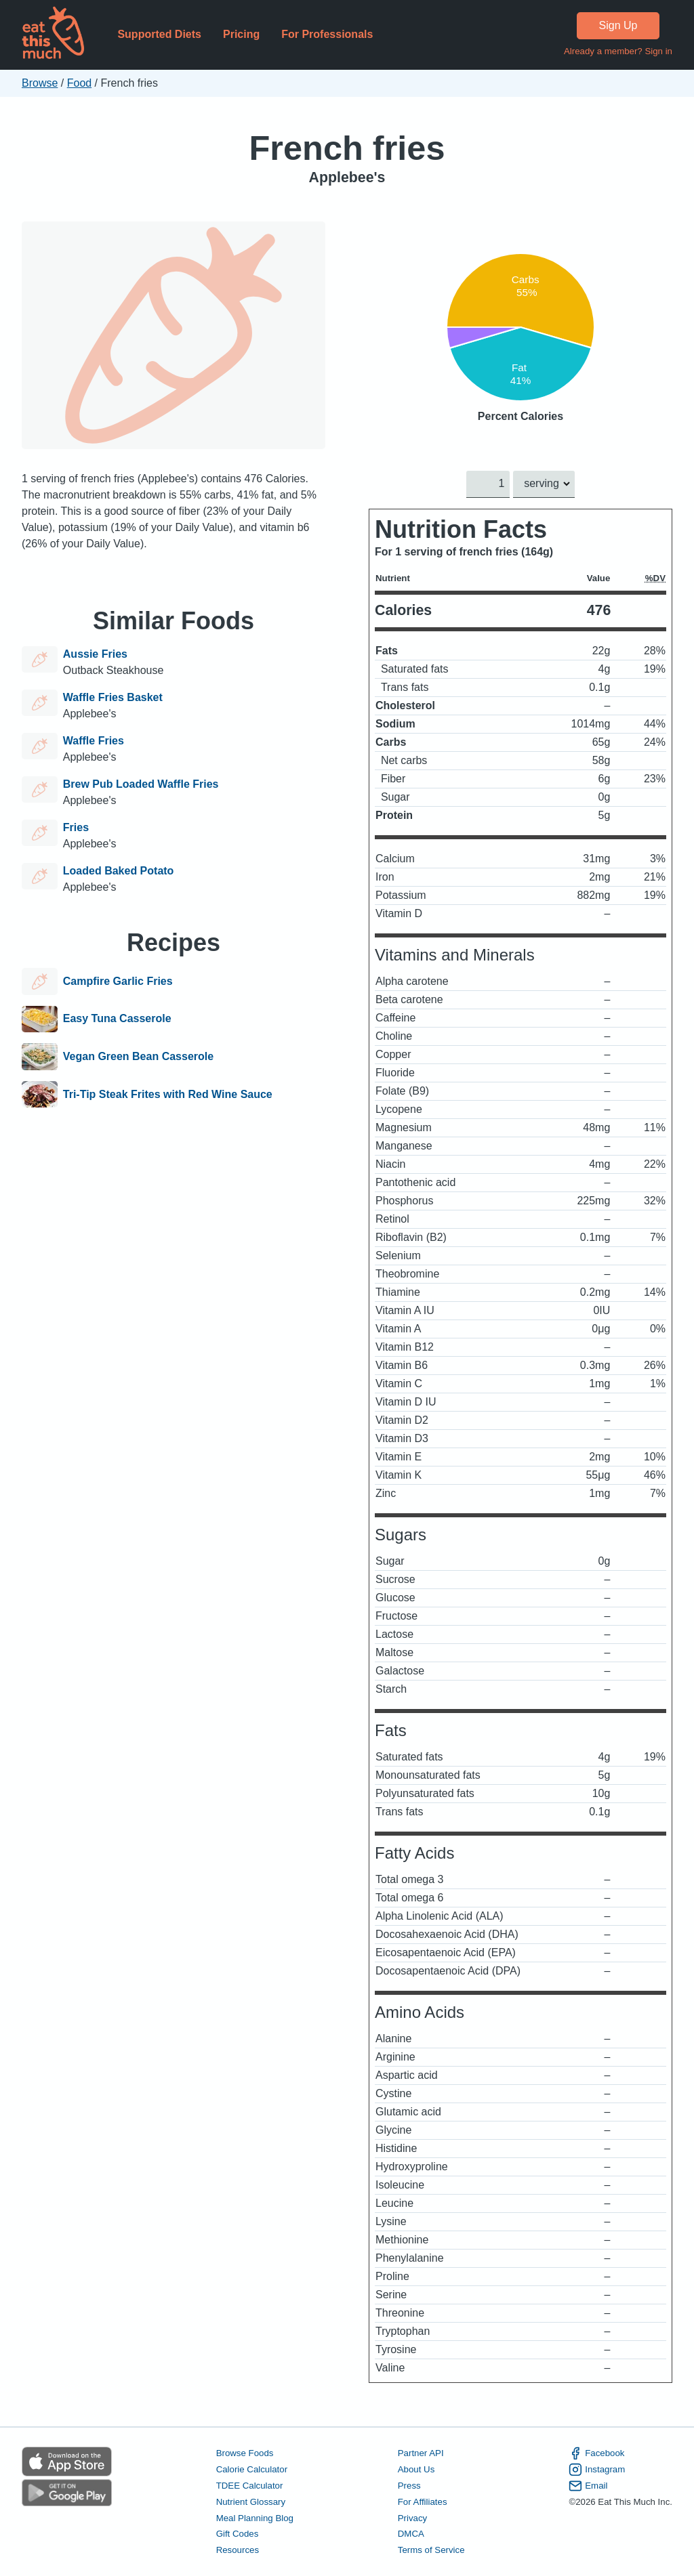 The height and width of the screenshot is (2576, 694). Describe the element at coordinates (596, 2453) in the screenshot. I see `Facebook` at that location.